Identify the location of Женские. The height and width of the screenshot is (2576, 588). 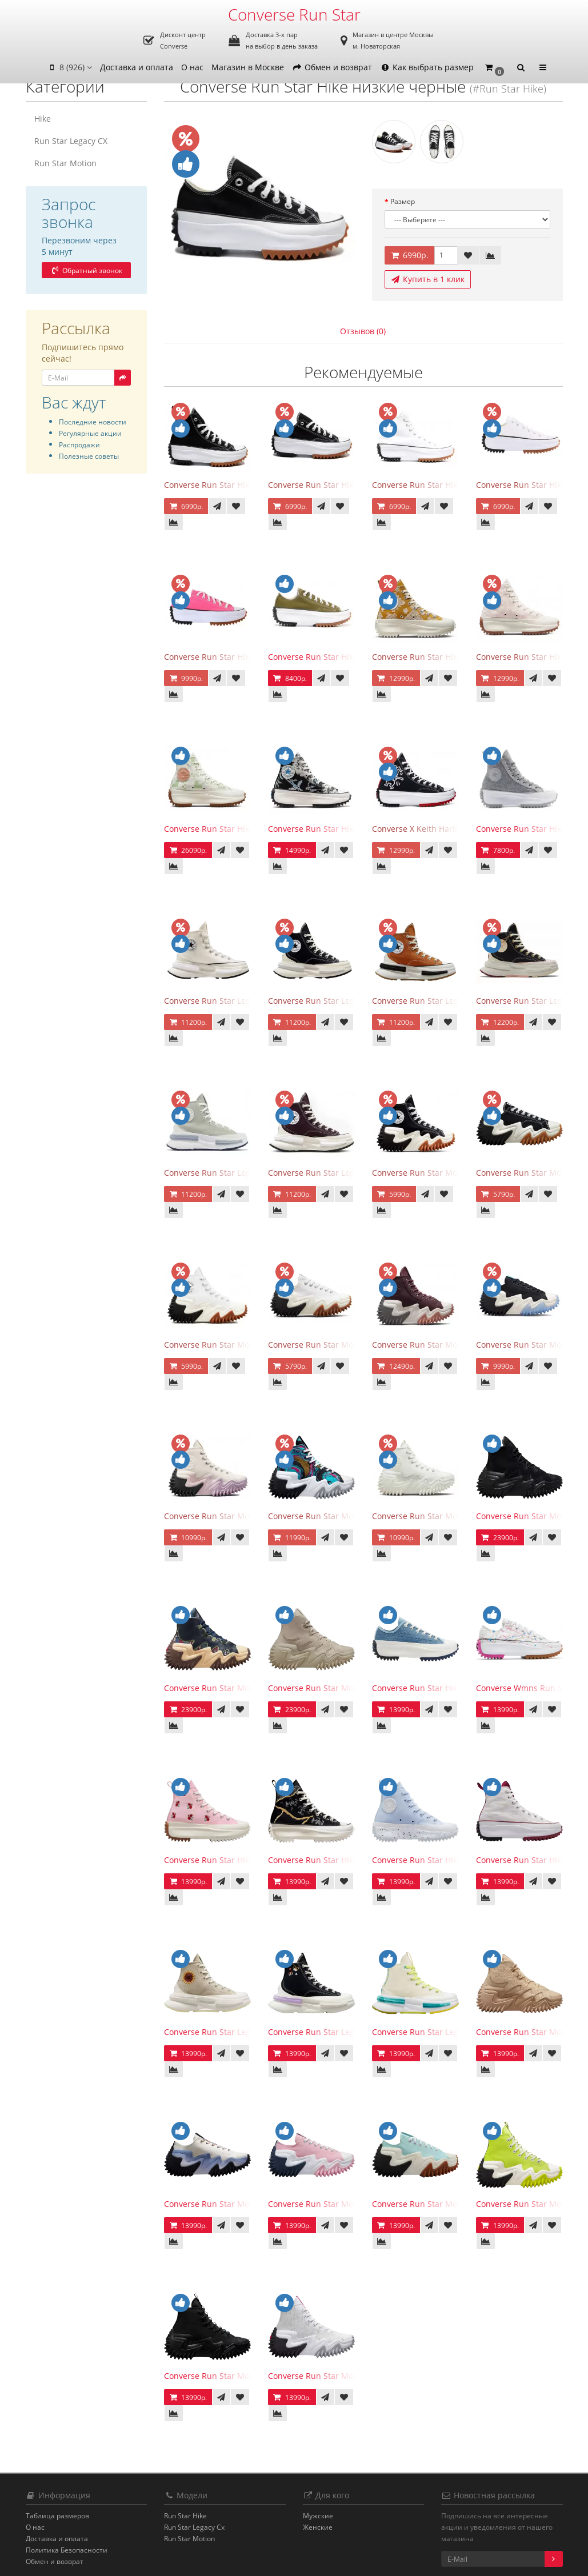
(318, 2527).